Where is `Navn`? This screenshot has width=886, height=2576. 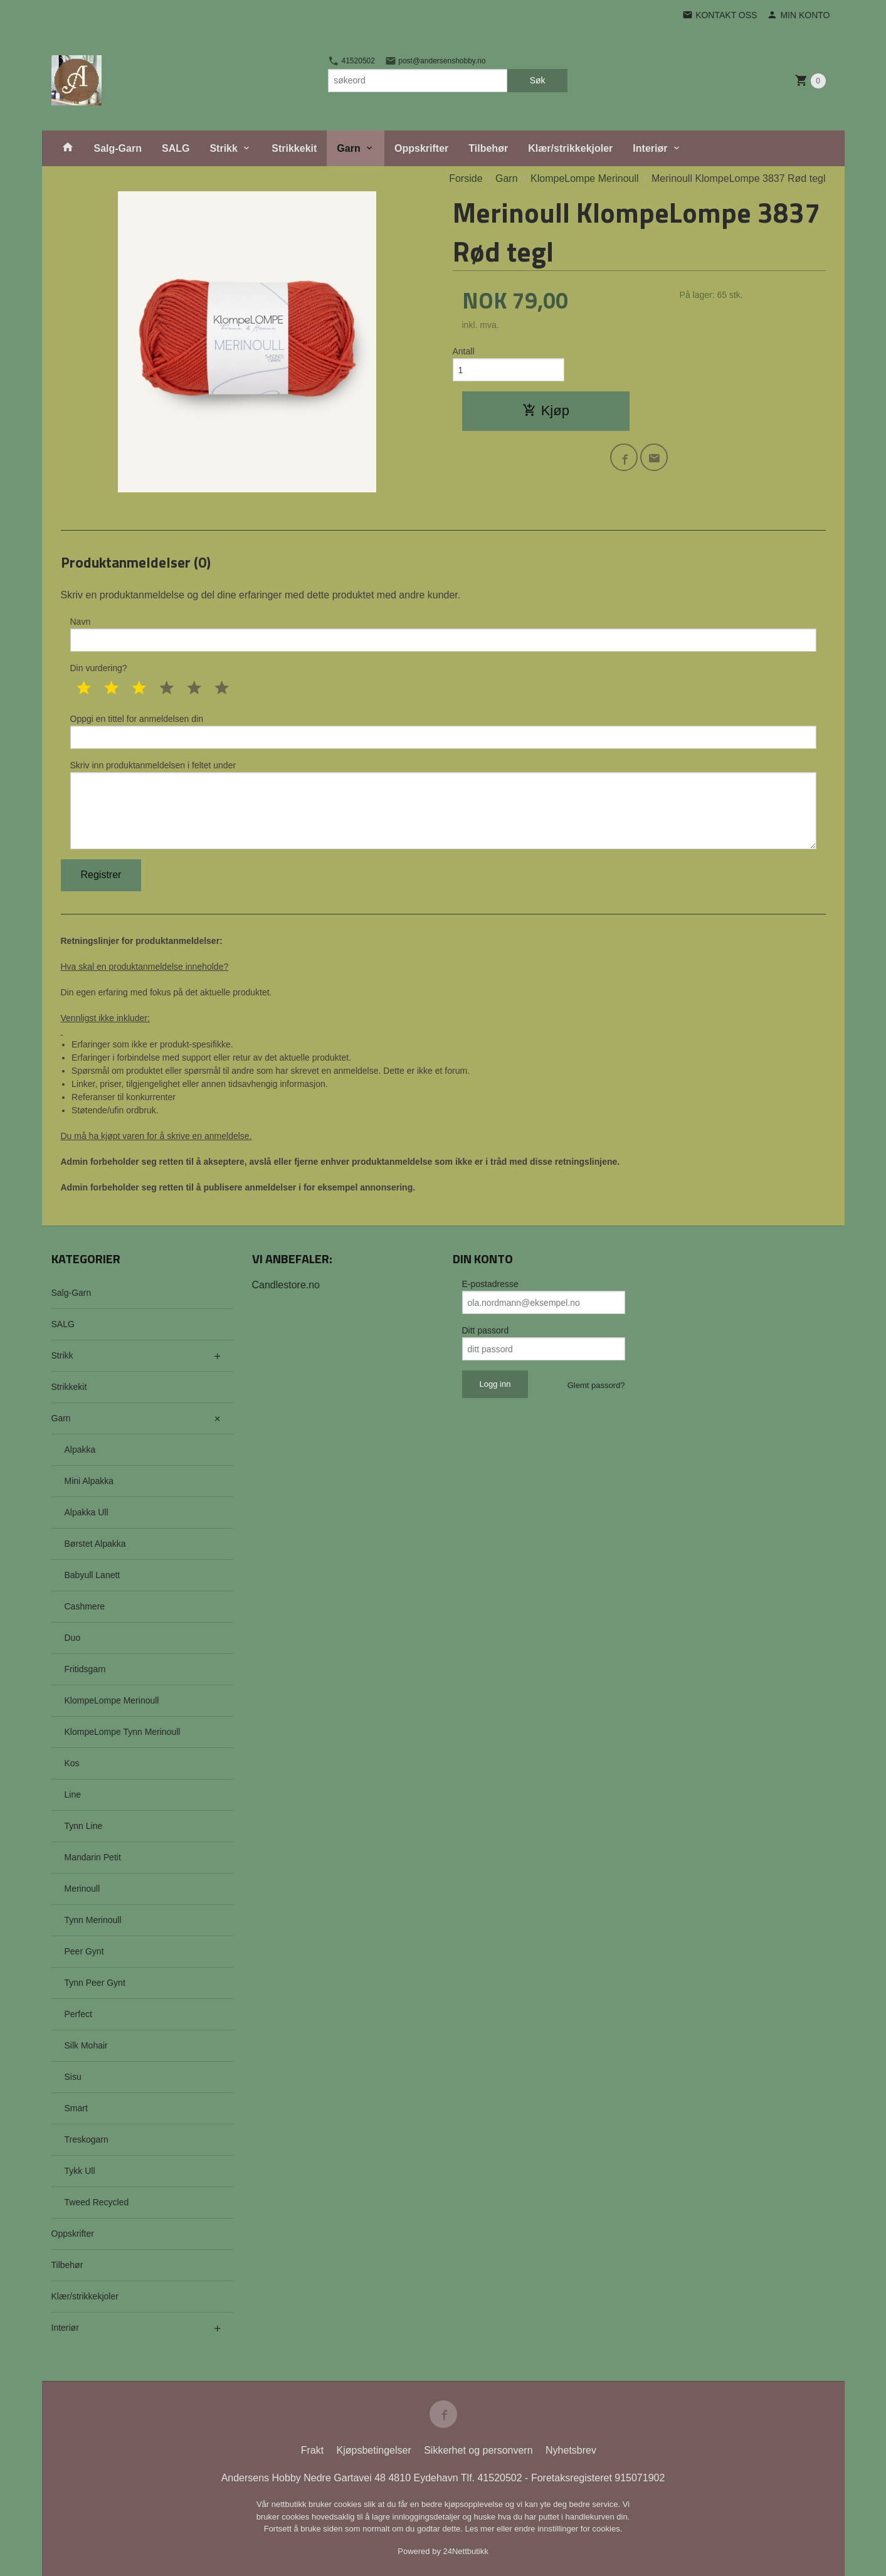 Navn is located at coordinates (443, 634).